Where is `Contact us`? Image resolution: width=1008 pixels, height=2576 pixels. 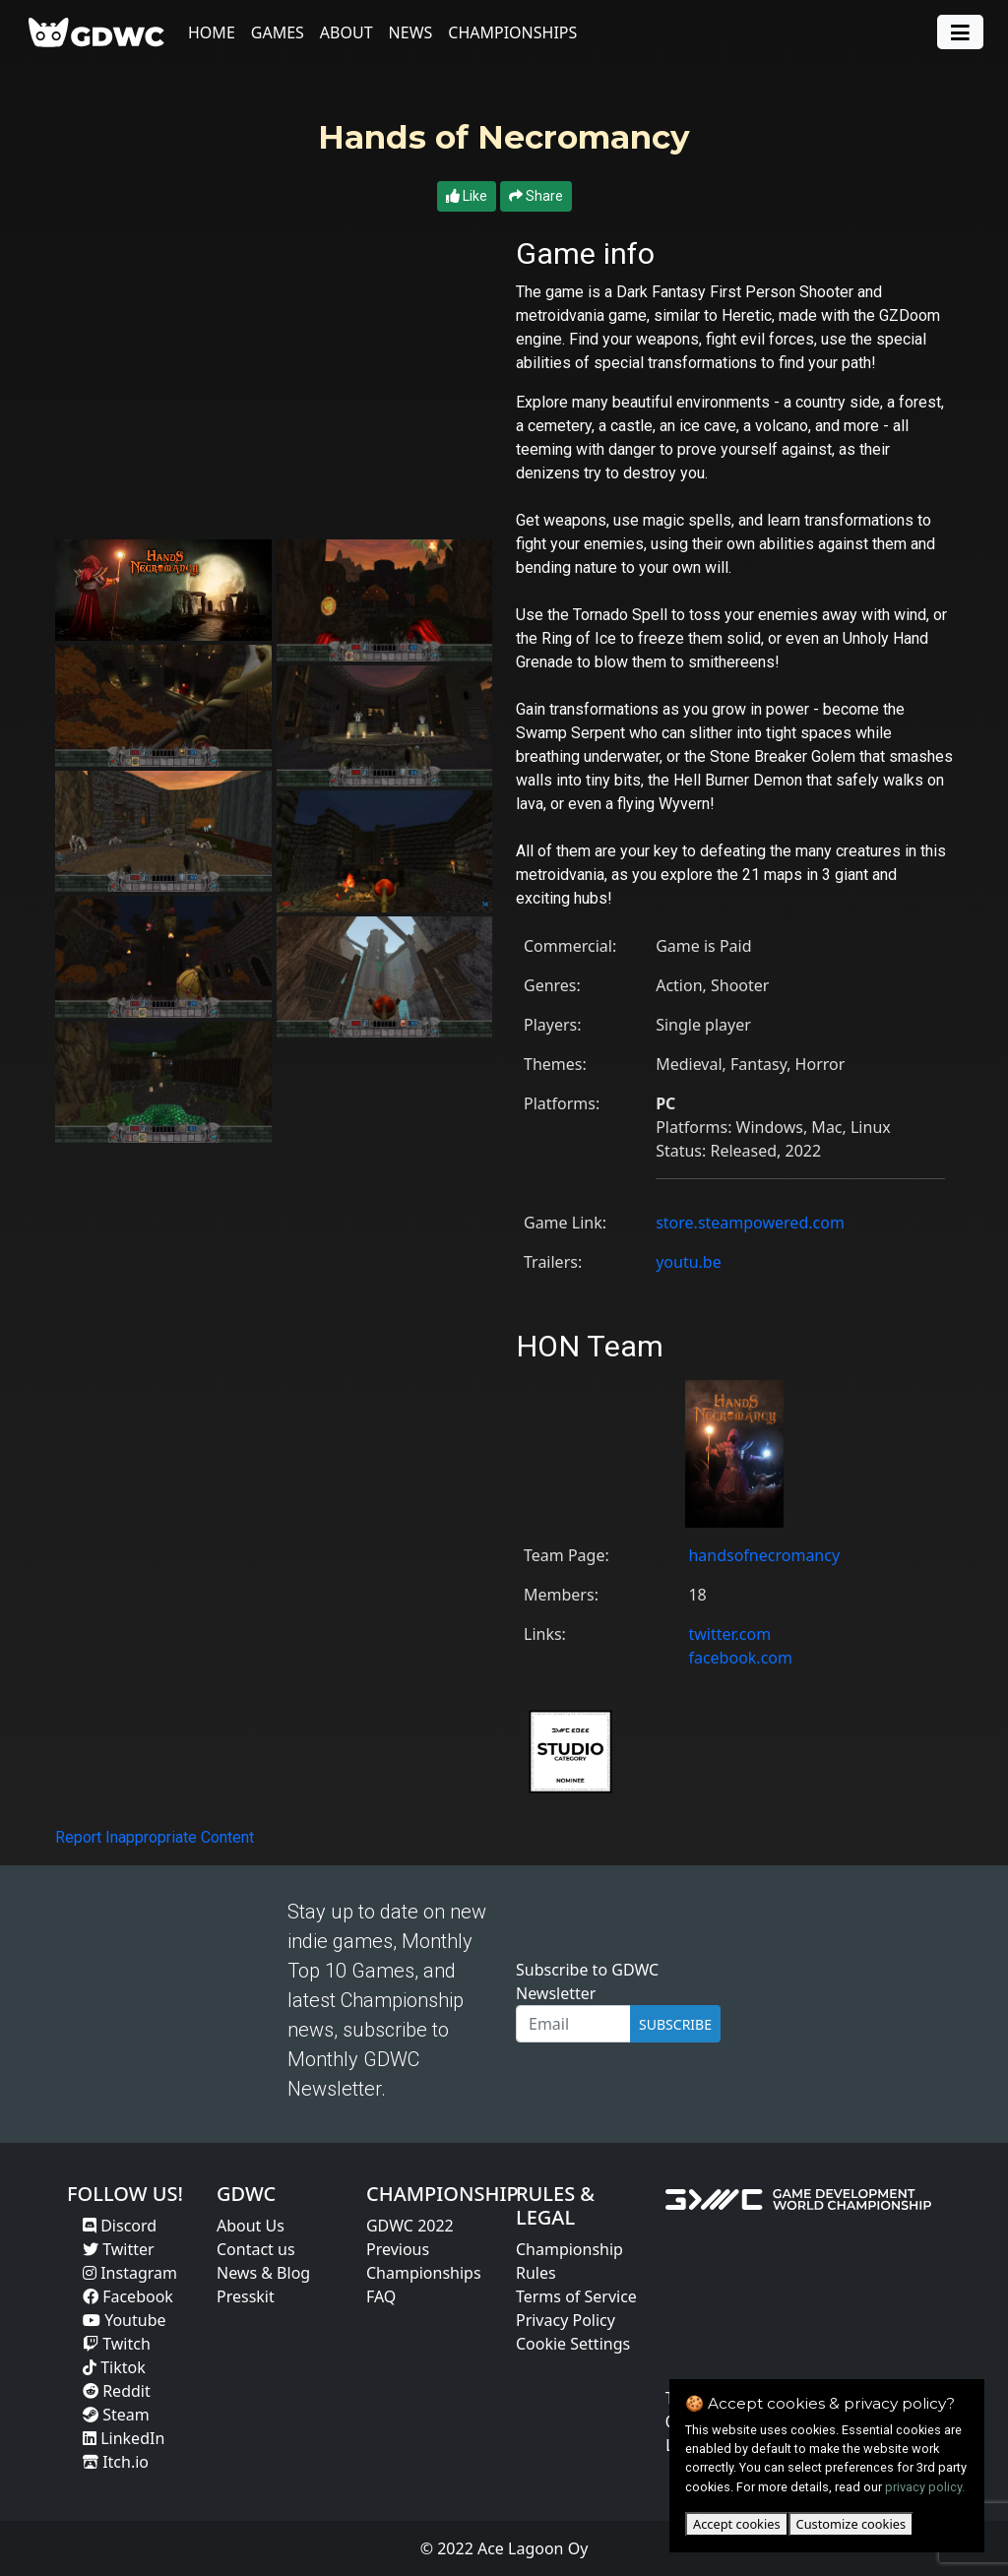
Contact us is located at coordinates (256, 2249).